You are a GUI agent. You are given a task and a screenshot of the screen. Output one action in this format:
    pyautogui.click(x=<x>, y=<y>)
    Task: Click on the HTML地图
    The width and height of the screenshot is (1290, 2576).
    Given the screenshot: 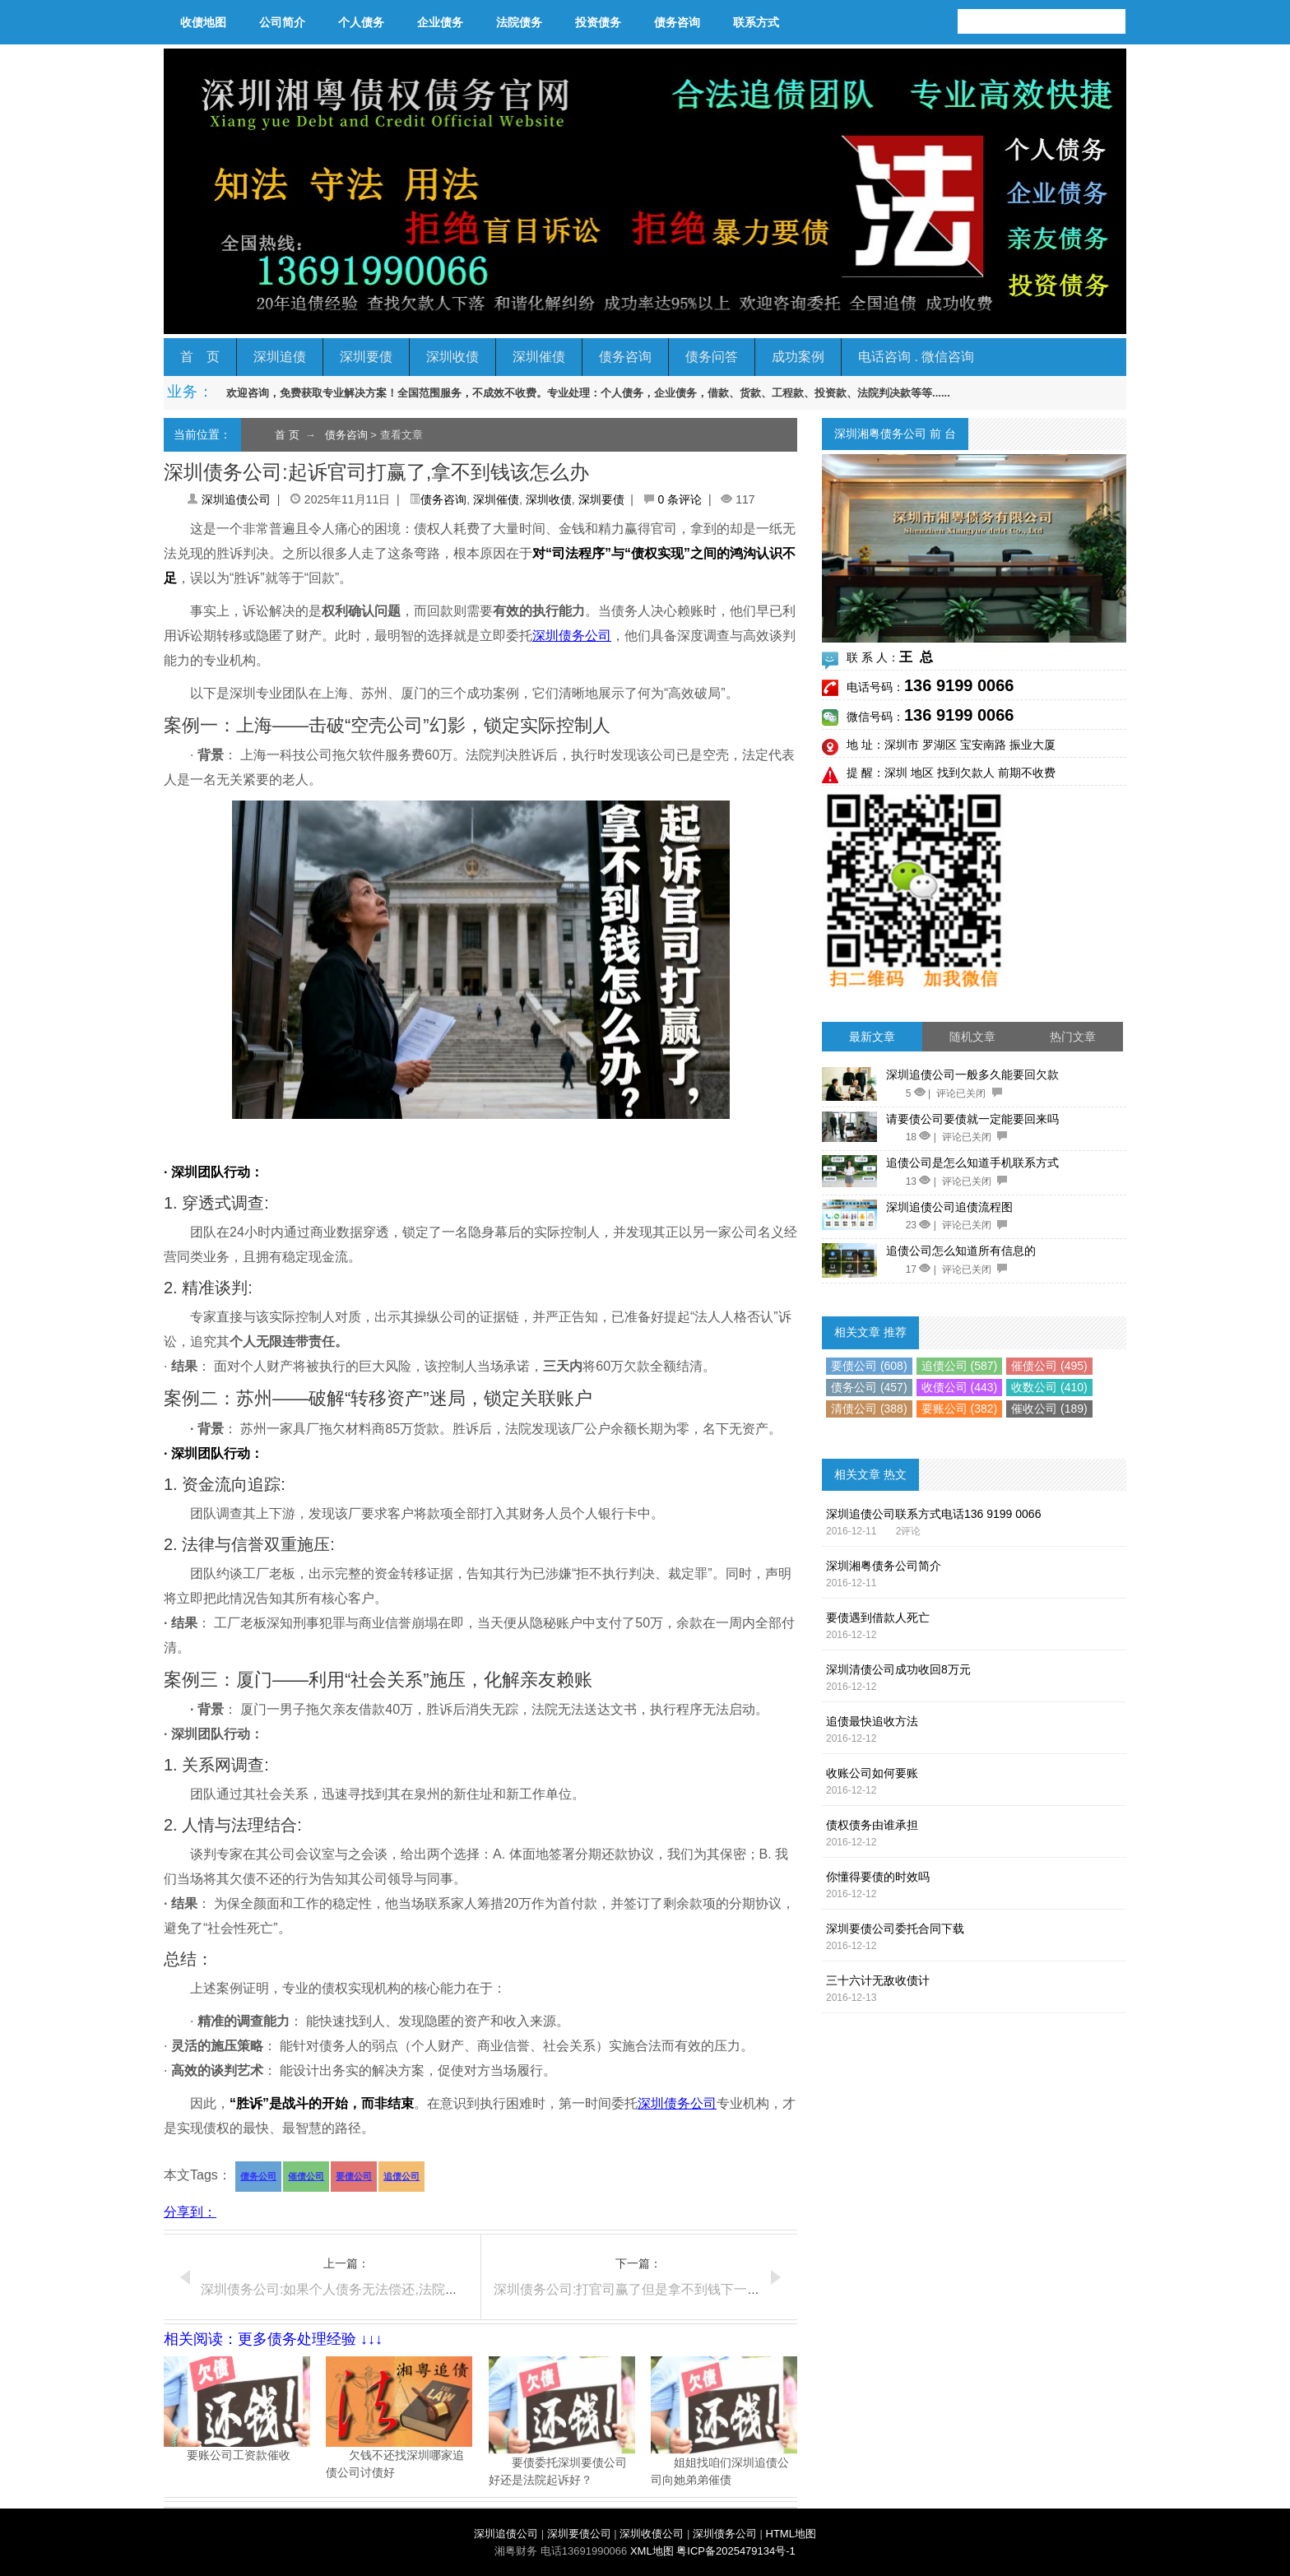 What is the action you would take?
    pyautogui.click(x=791, y=2533)
    